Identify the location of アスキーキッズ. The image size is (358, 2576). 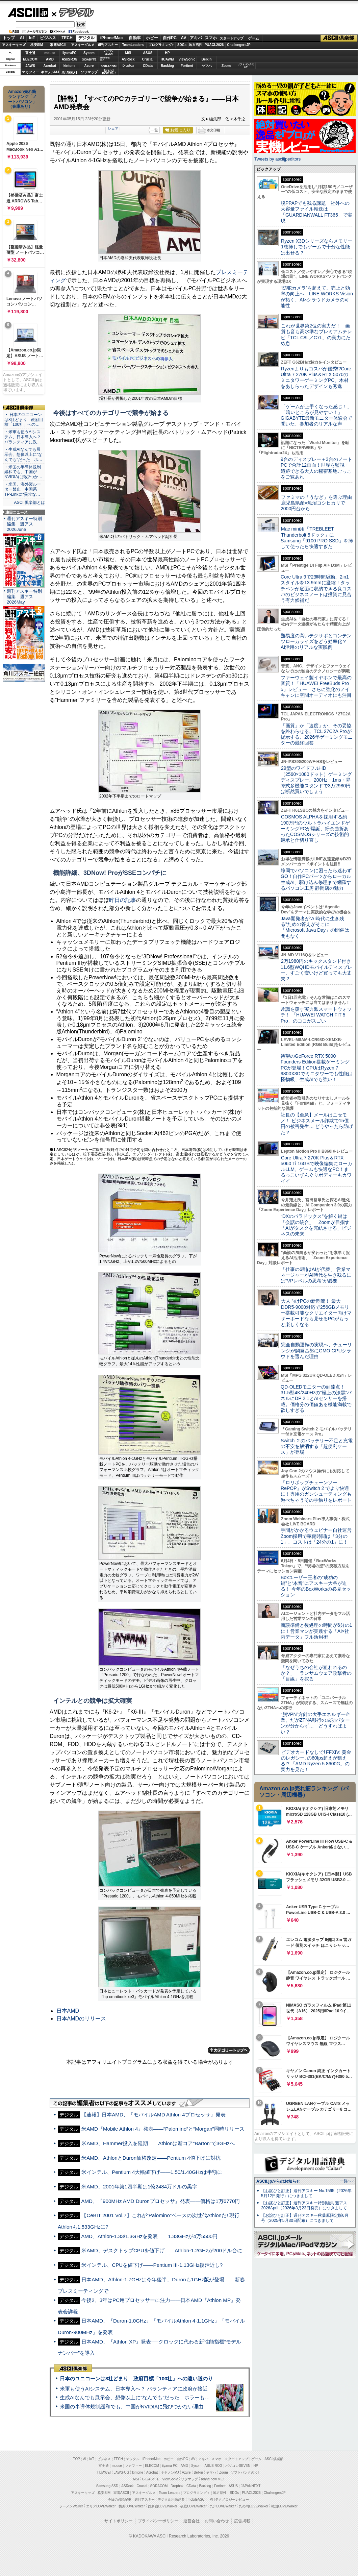
(14, 45).